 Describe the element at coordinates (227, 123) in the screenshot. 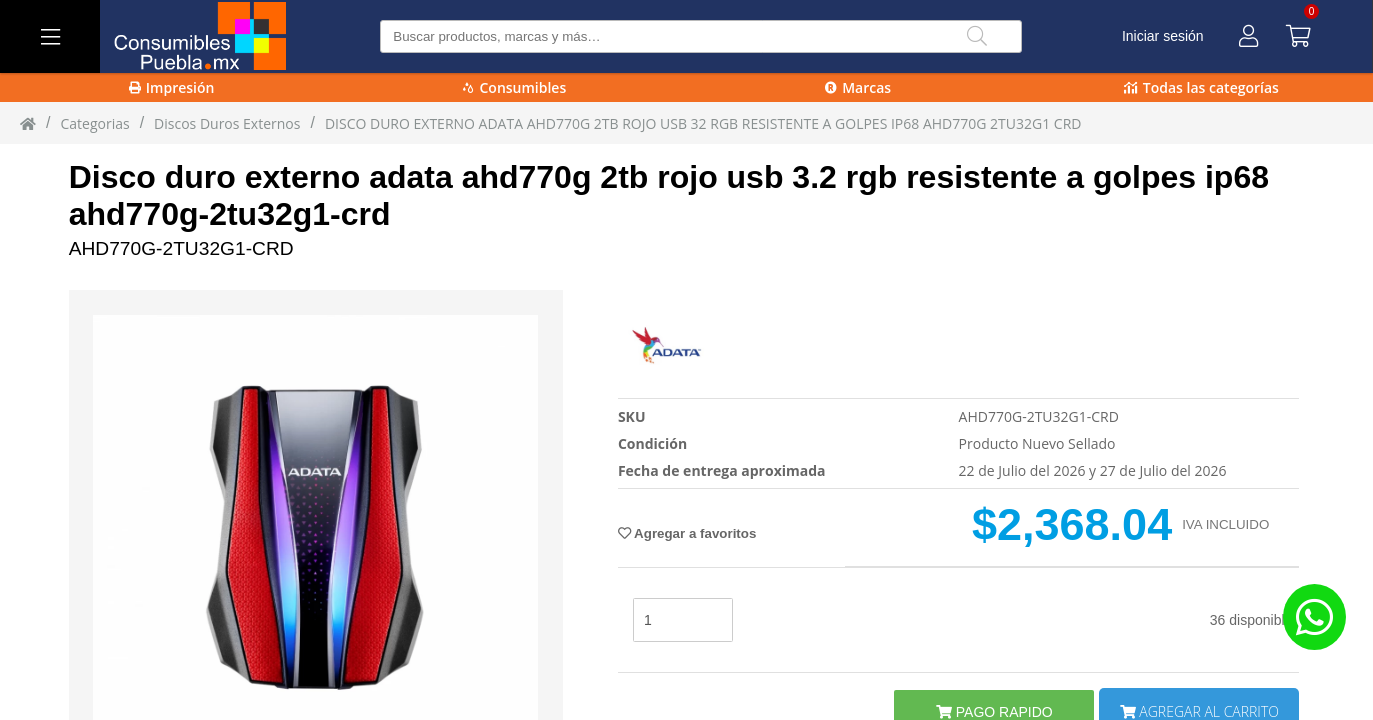

I see `Discos Duros Externos [Discos_Duros_Externos]` at that location.